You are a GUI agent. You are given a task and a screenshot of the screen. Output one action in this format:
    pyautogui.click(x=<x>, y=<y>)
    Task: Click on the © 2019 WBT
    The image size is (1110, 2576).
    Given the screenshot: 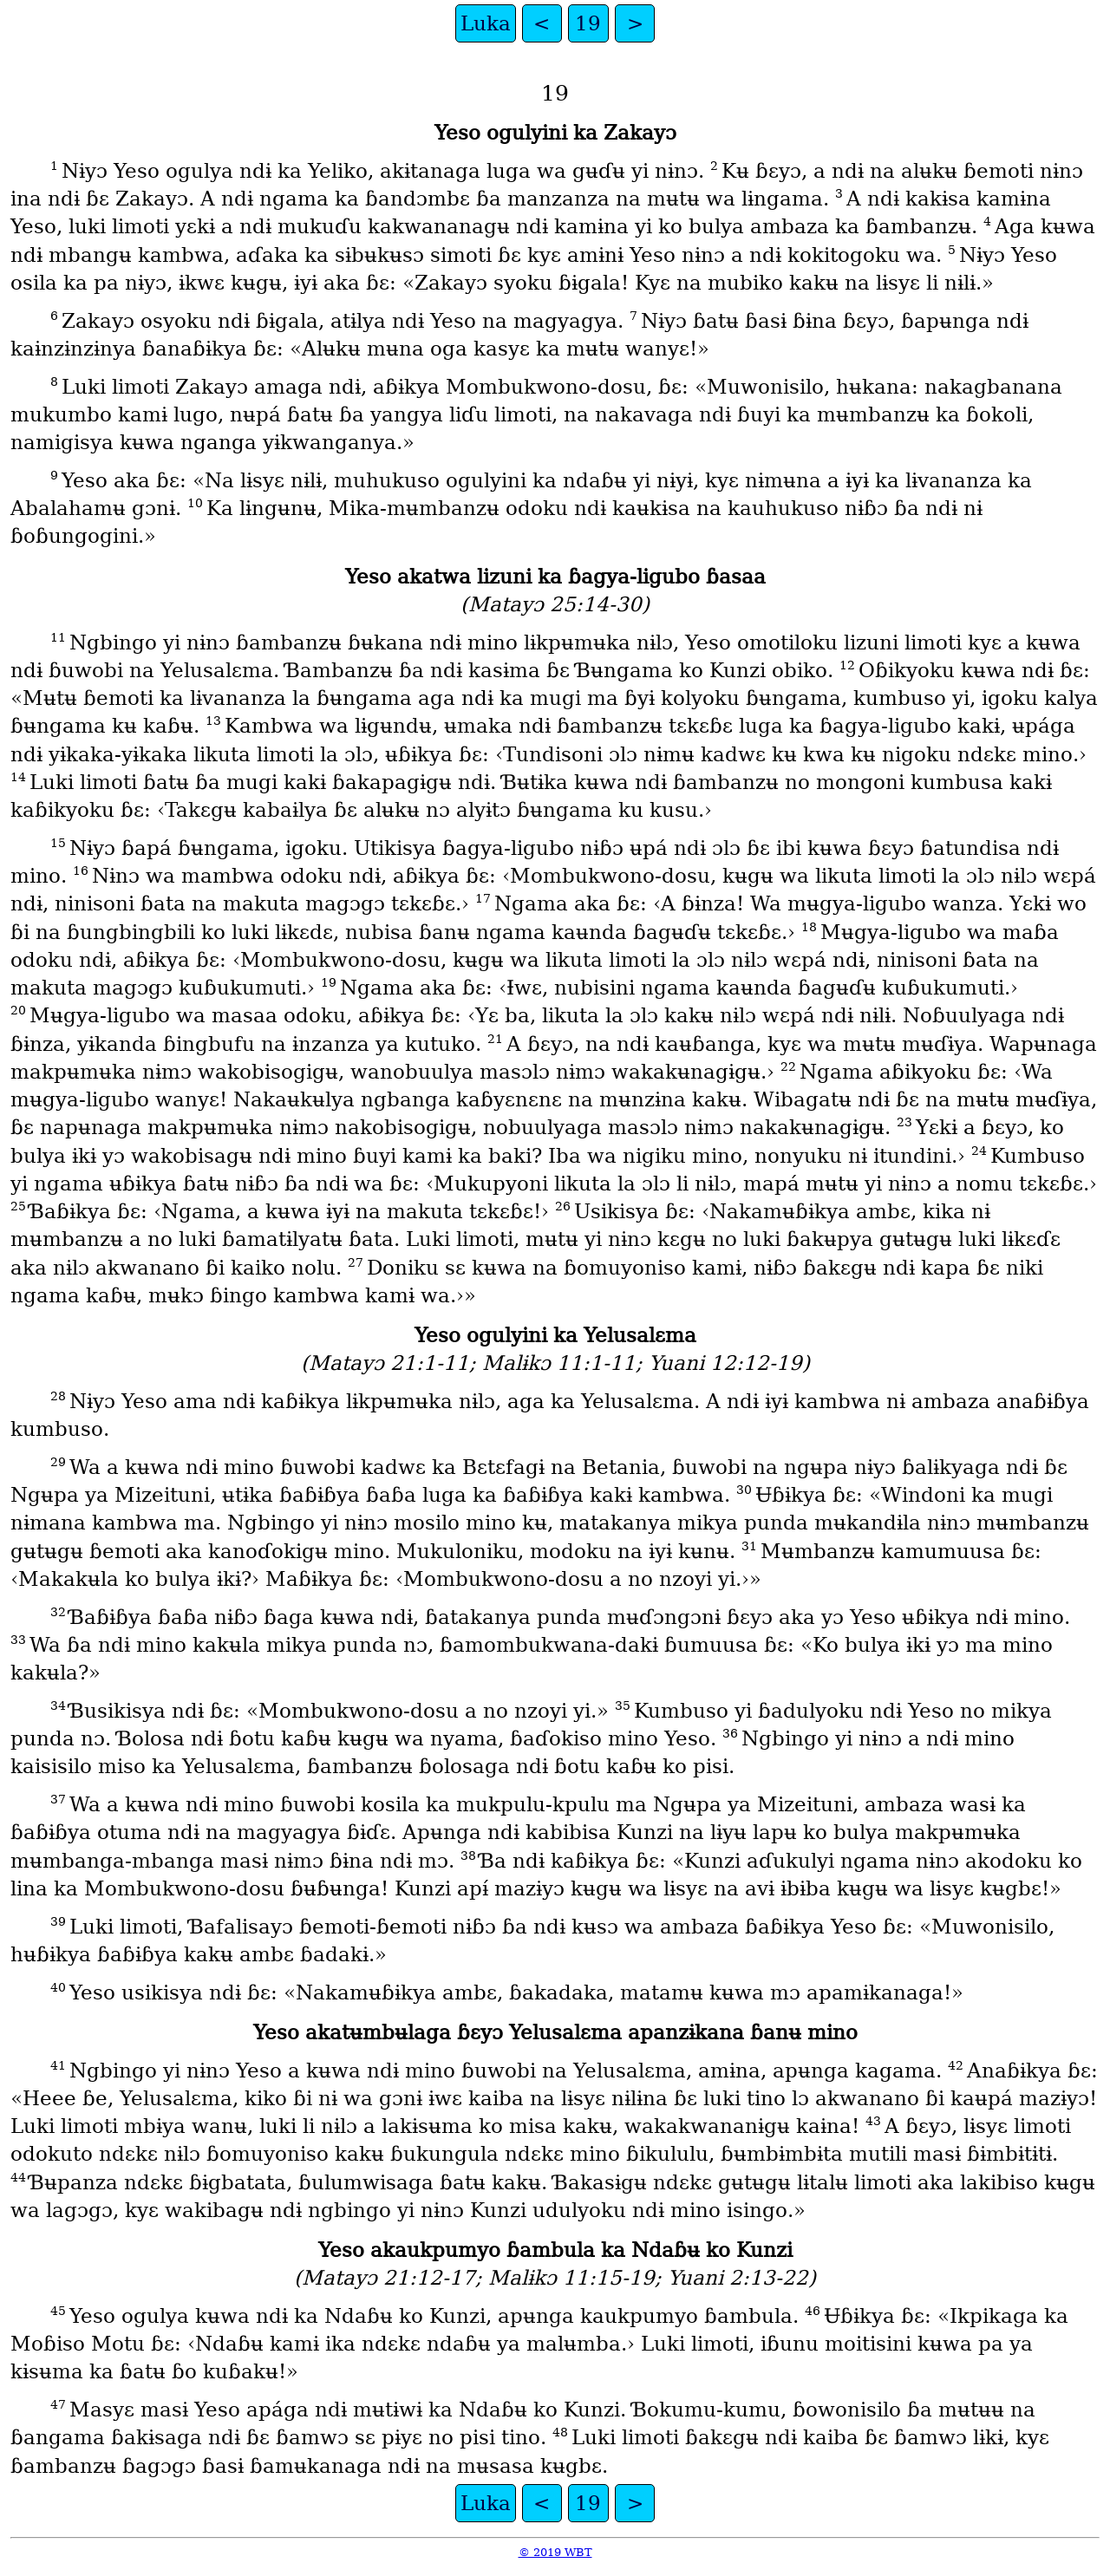 What is the action you would take?
    pyautogui.click(x=555, y=2552)
    